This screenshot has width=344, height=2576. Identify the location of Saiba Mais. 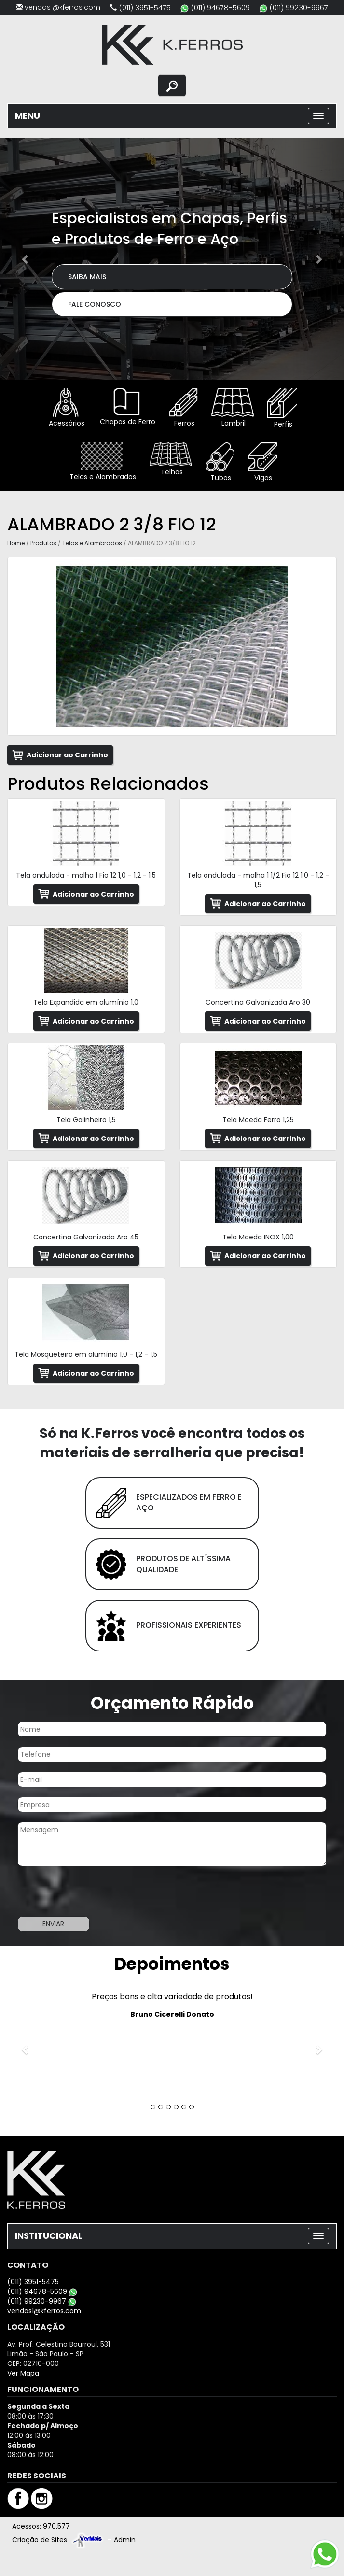
(87, 277).